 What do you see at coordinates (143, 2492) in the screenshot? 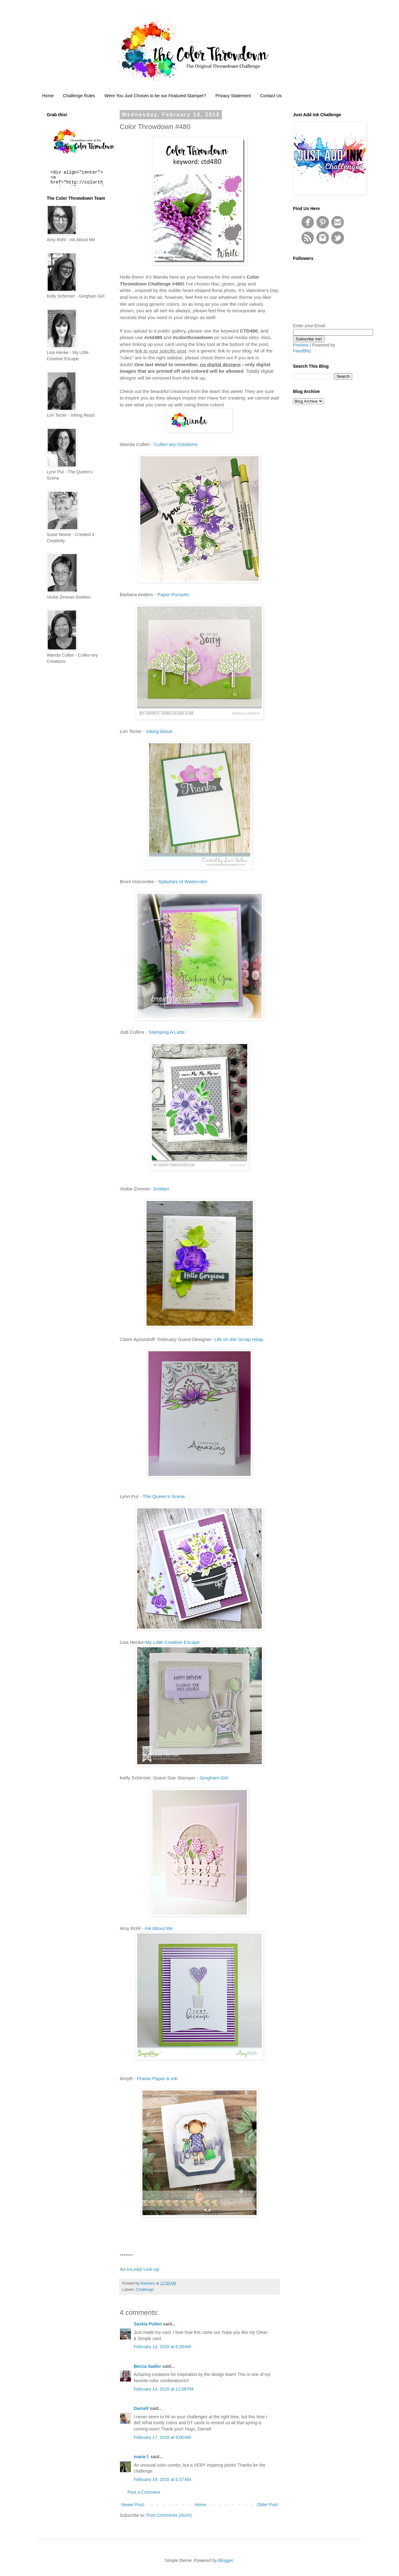
I see `Post a Comment` at bounding box center [143, 2492].